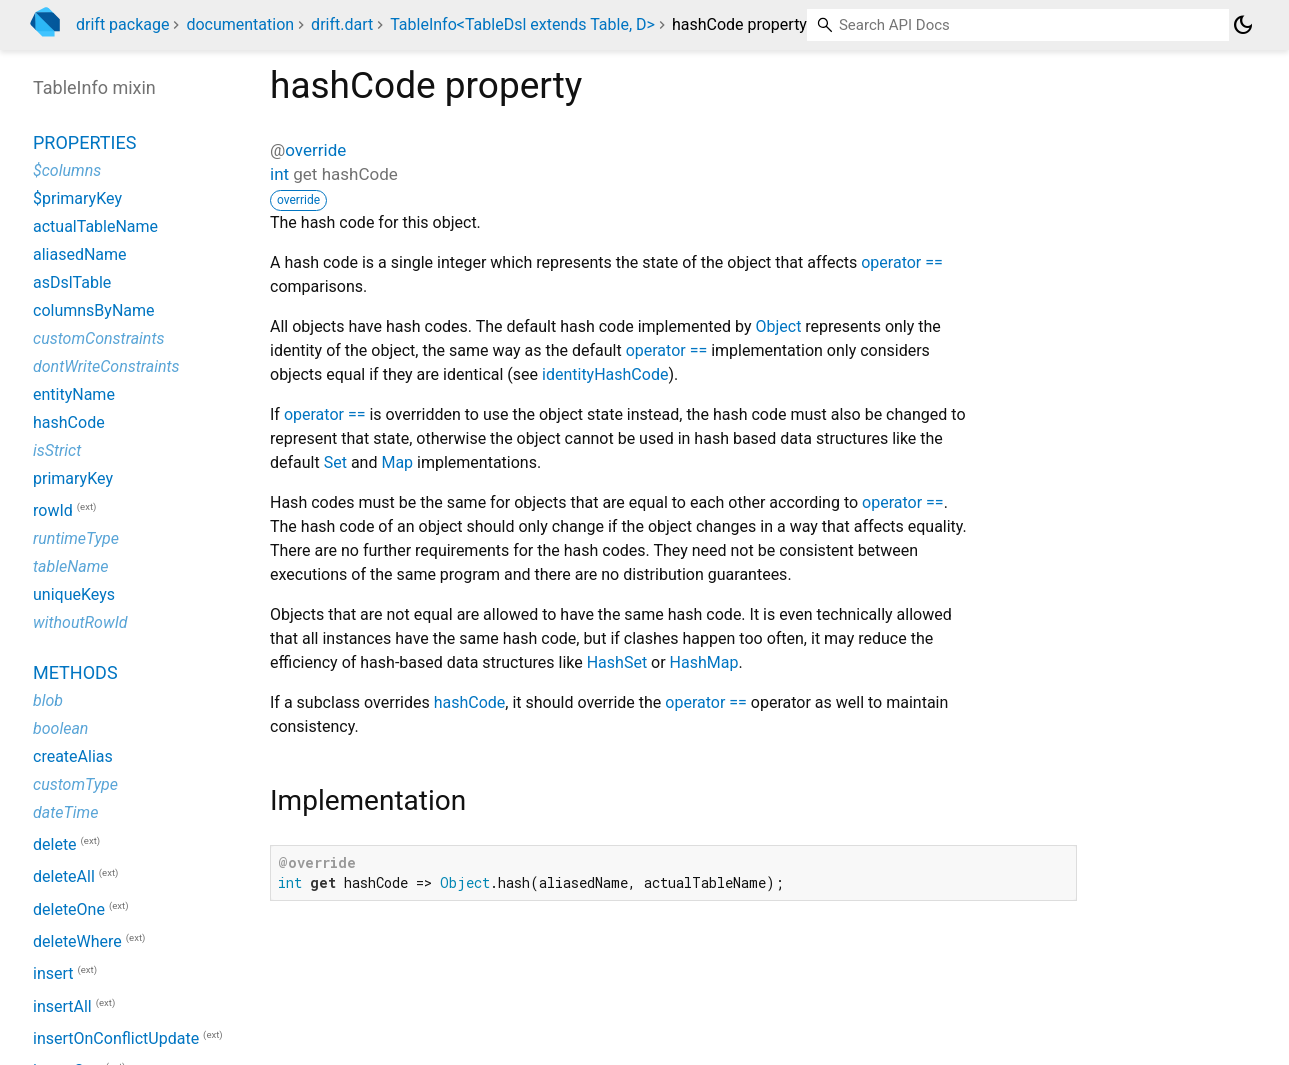 The width and height of the screenshot is (1289, 1065). I want to click on customConstraints, so click(99, 338).